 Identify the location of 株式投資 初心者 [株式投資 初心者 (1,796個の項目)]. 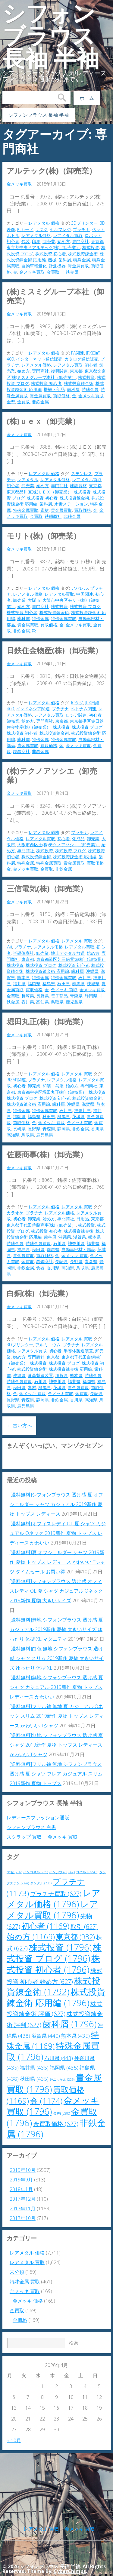
(53, 1963).